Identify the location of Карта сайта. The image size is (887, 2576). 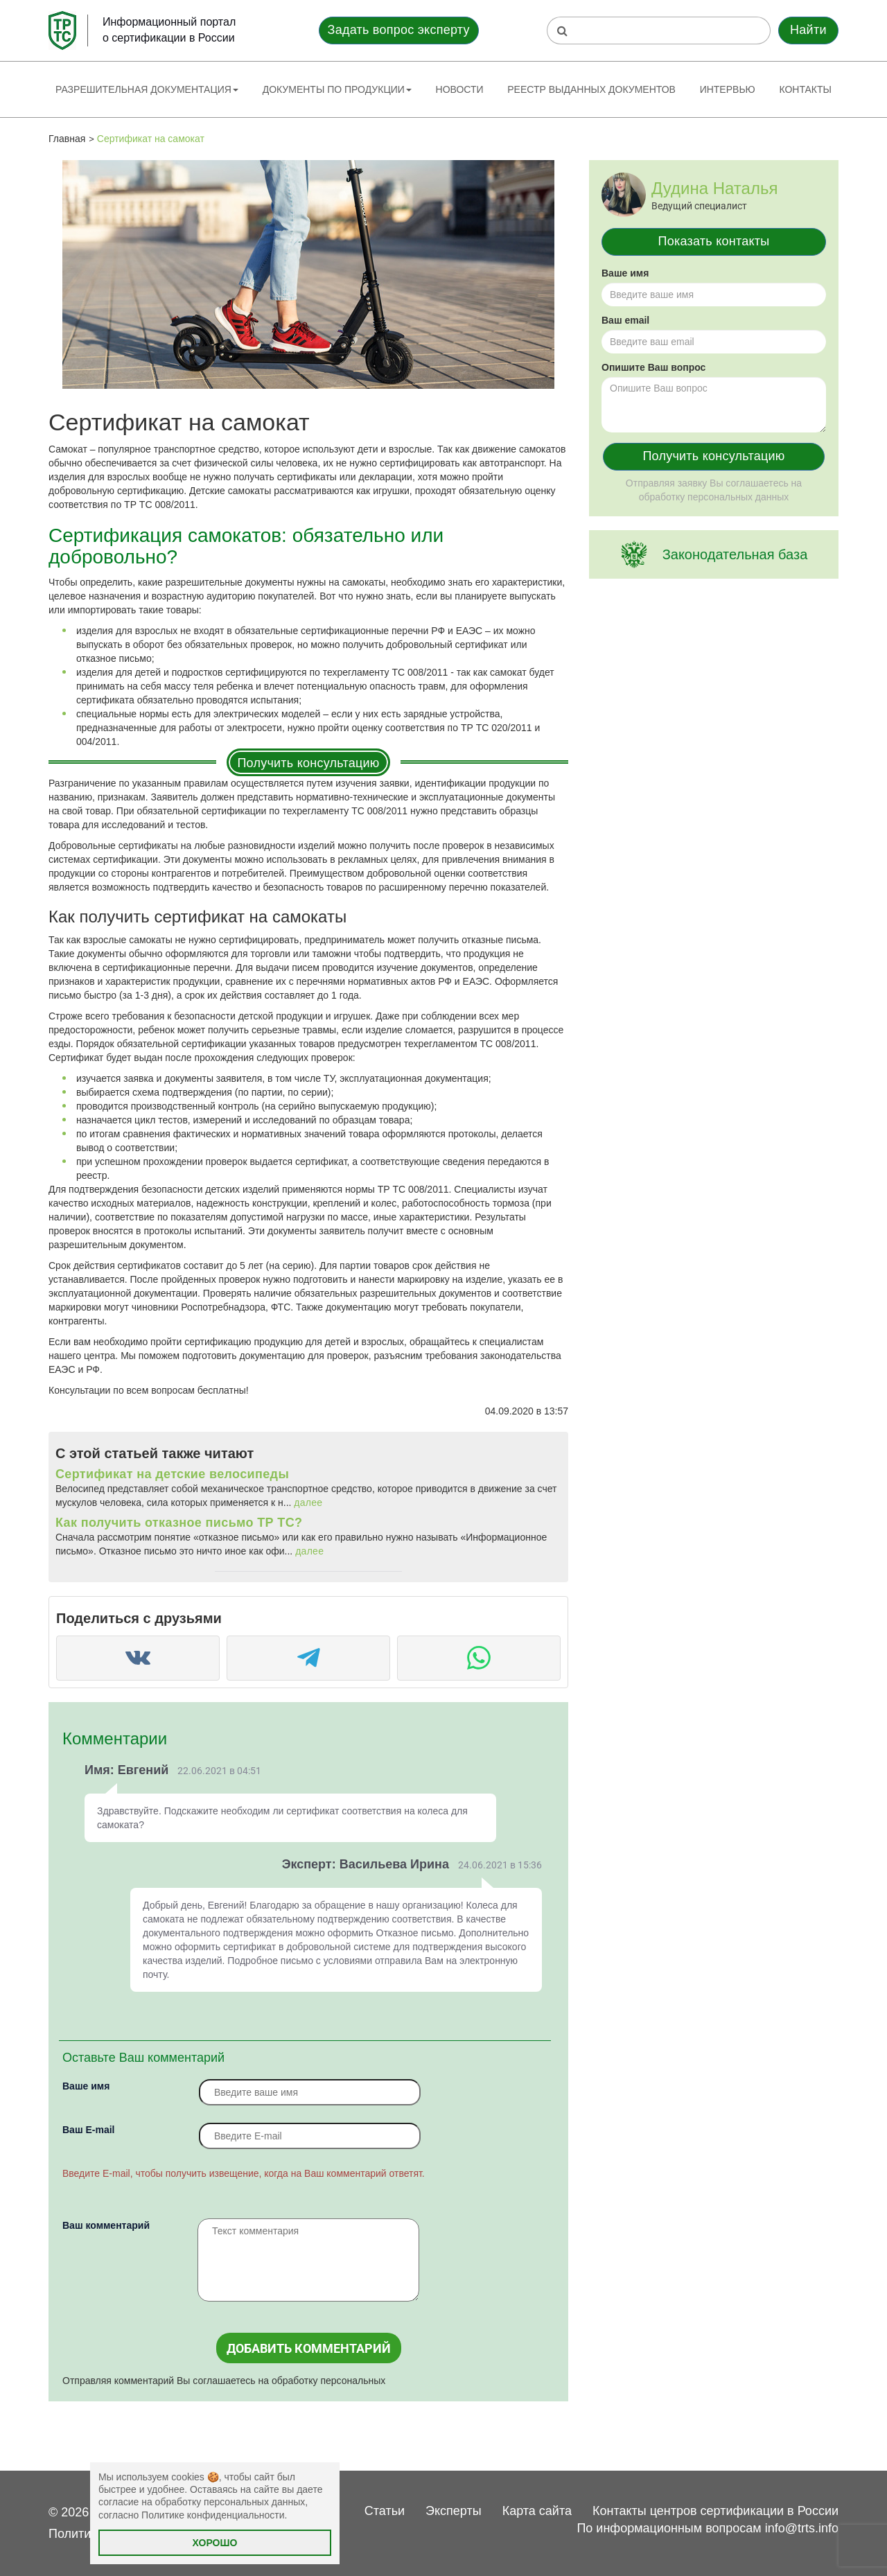
(537, 2511).